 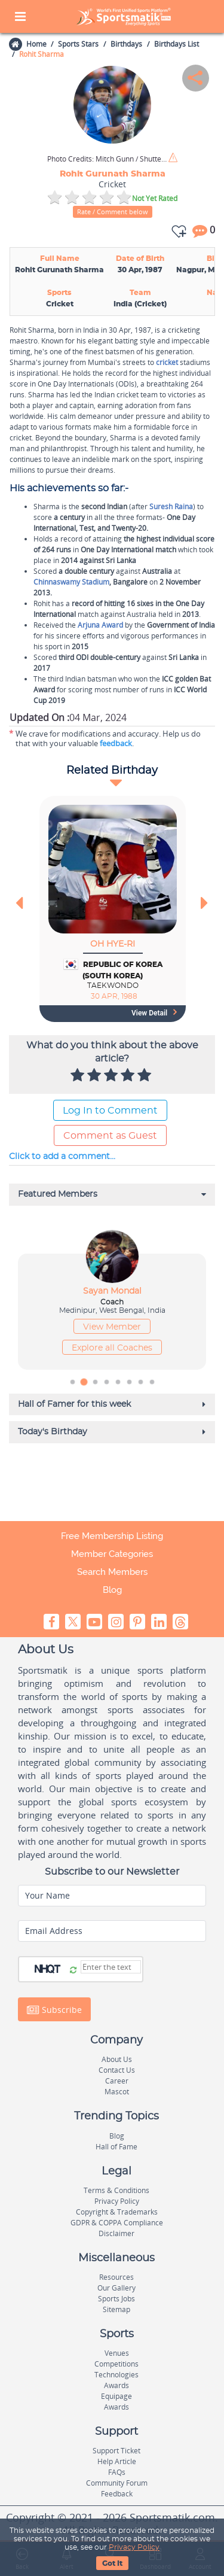 What do you see at coordinates (116, 2288) in the screenshot?
I see `Our Gallery` at bounding box center [116, 2288].